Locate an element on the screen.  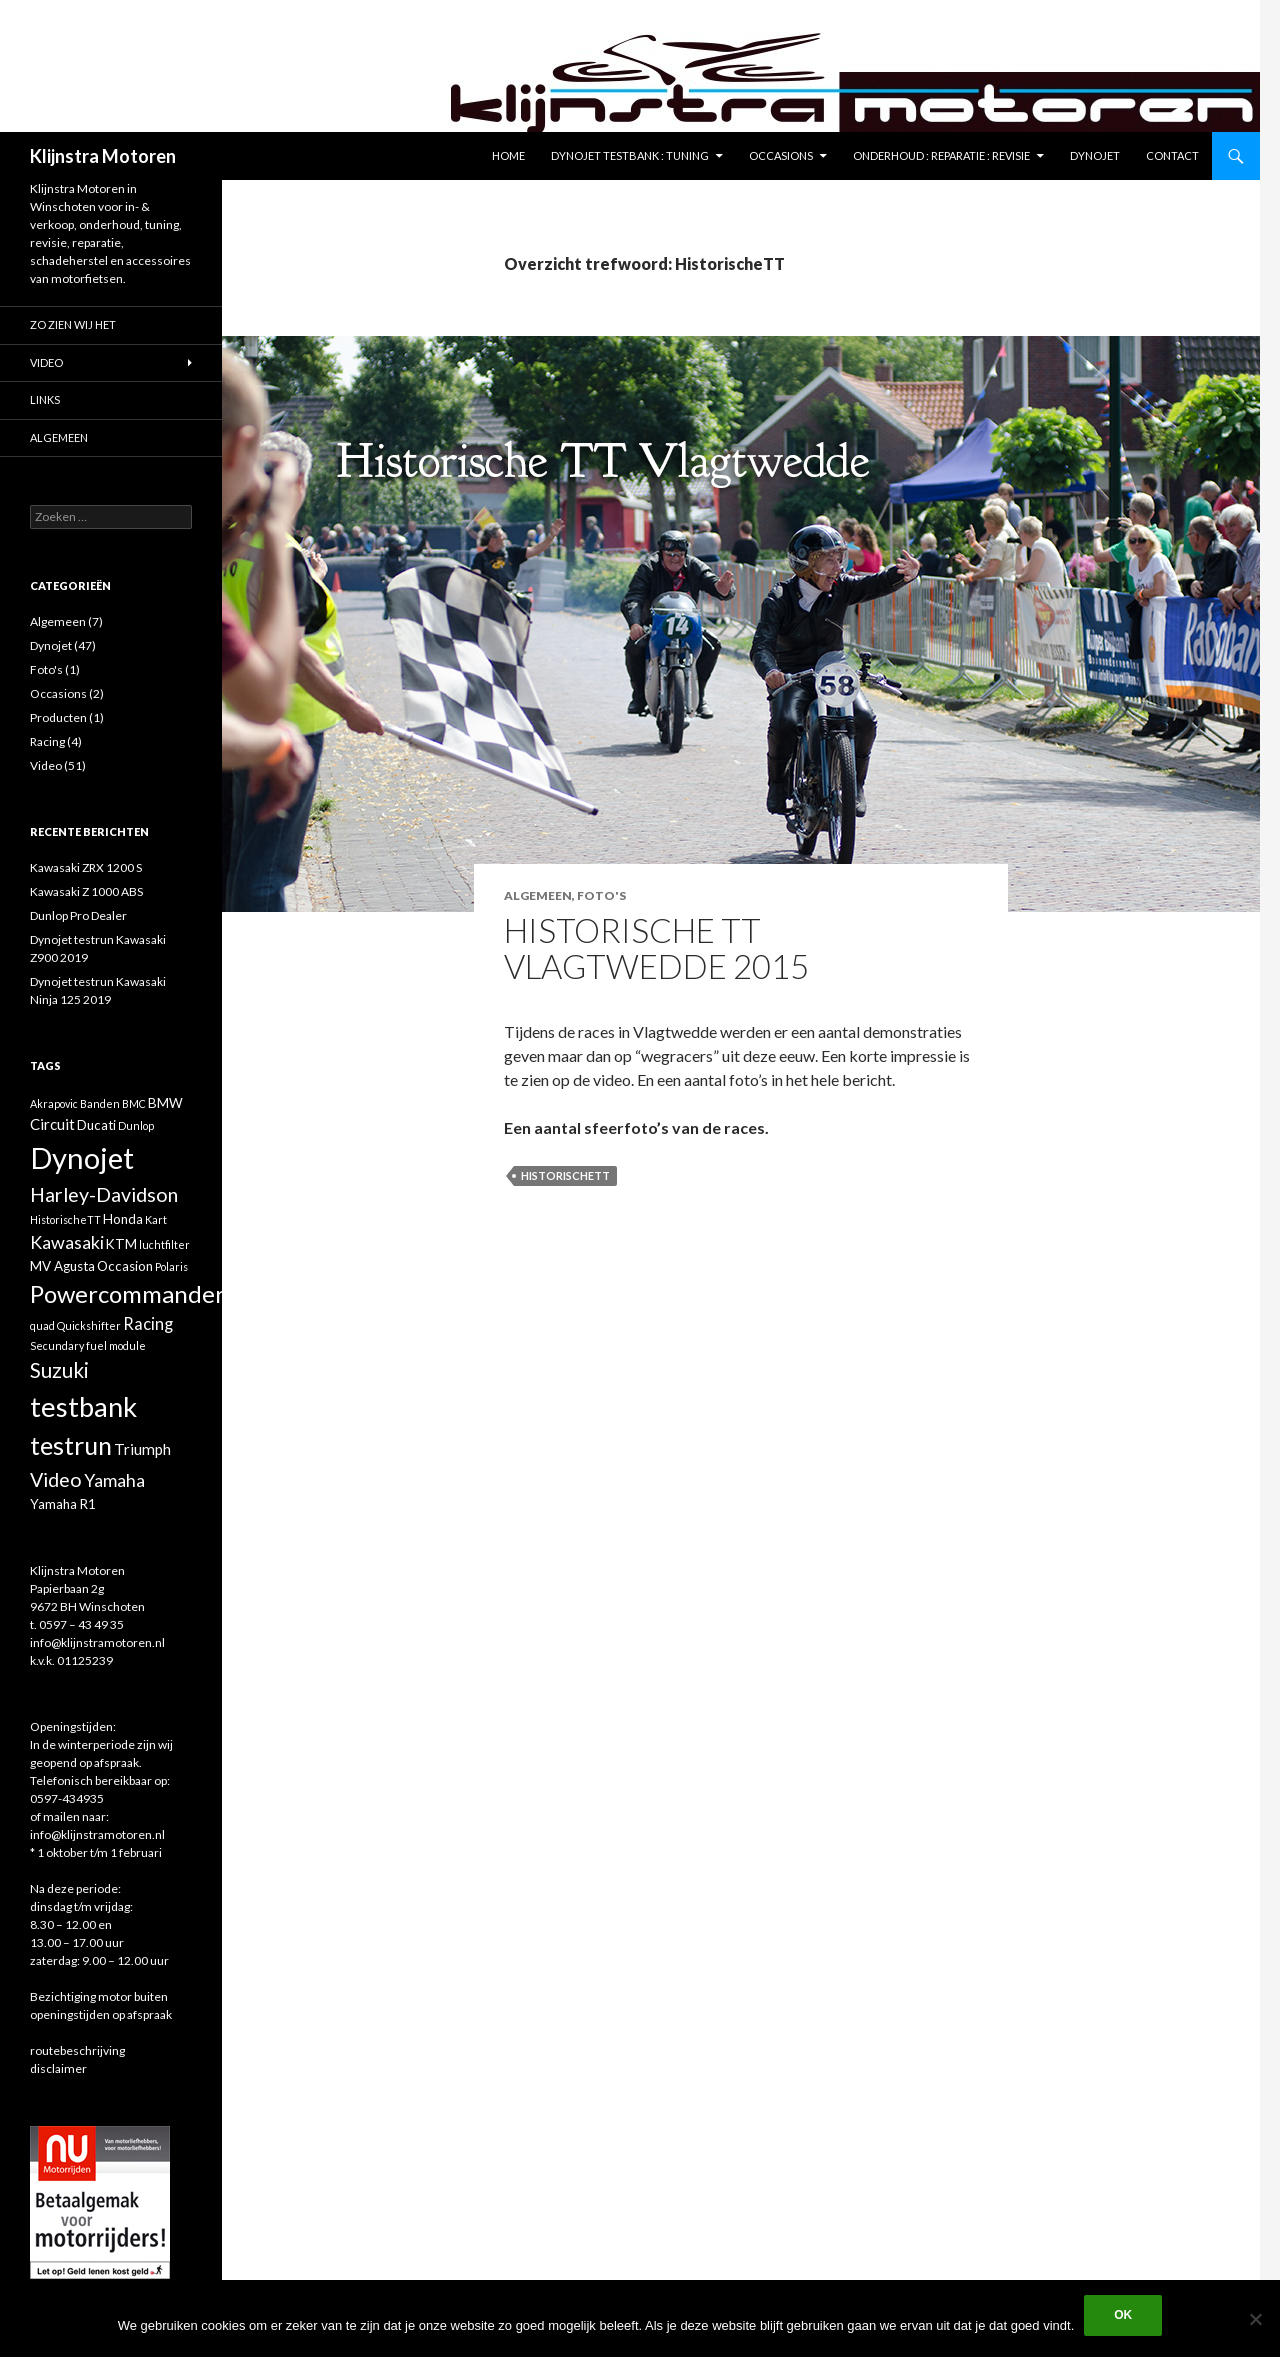
Video is located at coordinates (46, 362).